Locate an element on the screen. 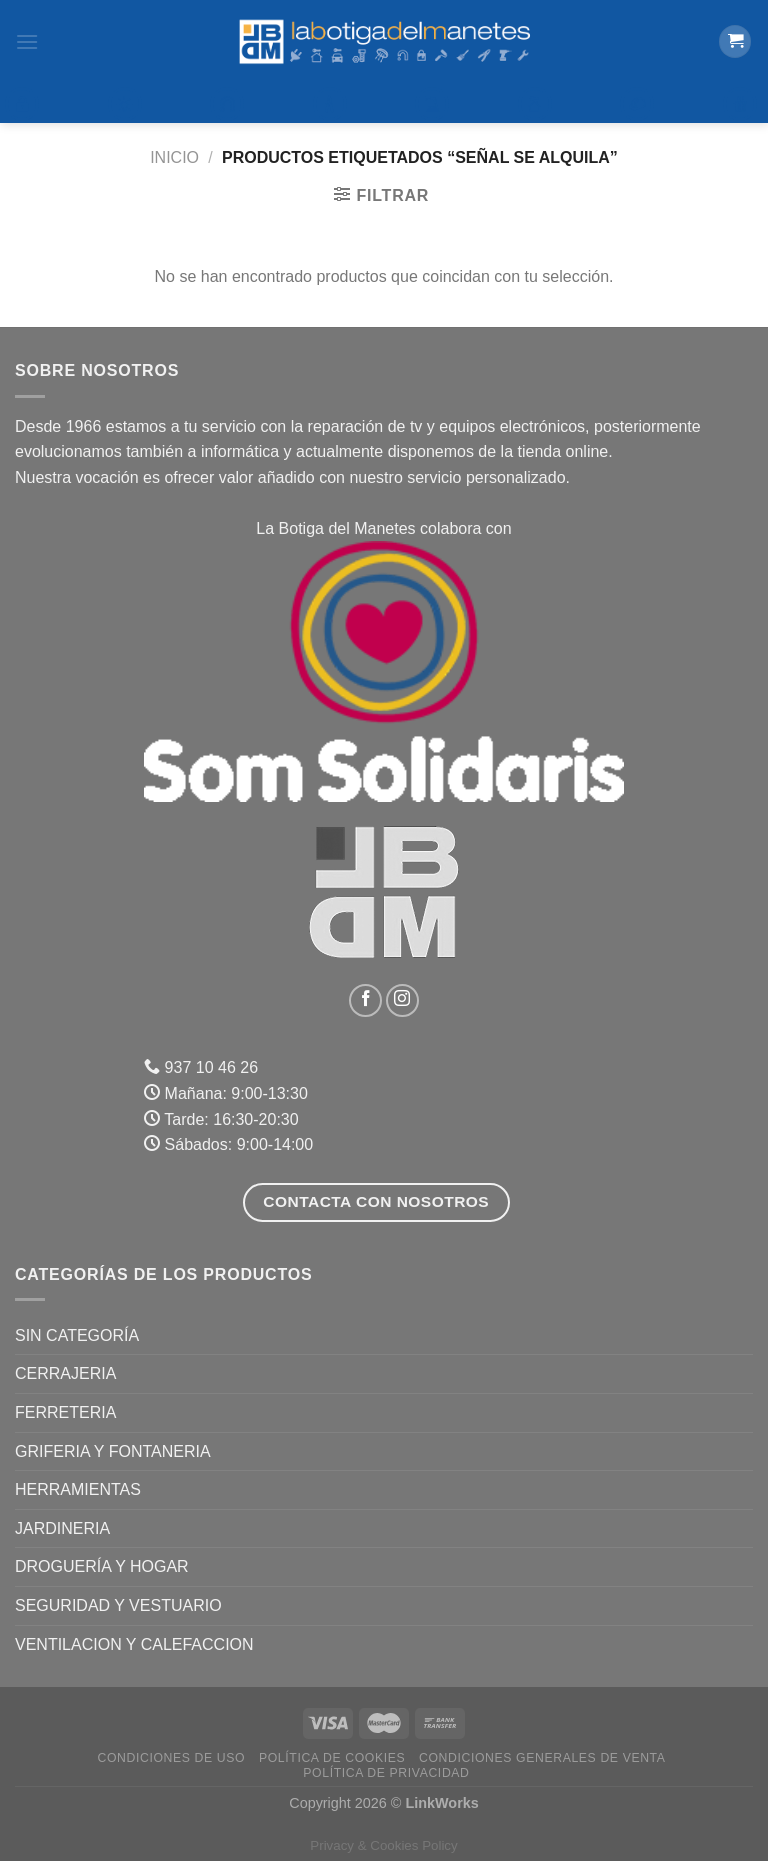 This screenshot has height=1861, width=768. CERRAJERIA is located at coordinates (65, 1373).